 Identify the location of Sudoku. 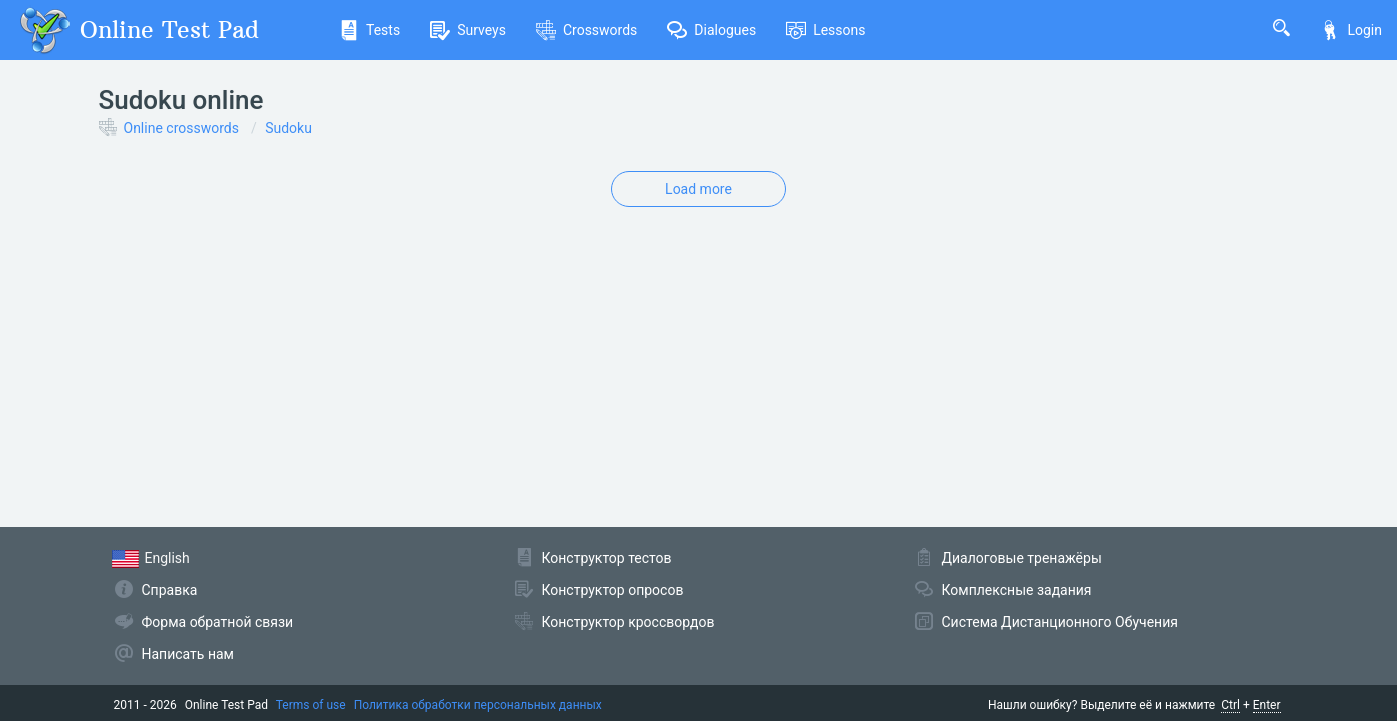
(288, 128).